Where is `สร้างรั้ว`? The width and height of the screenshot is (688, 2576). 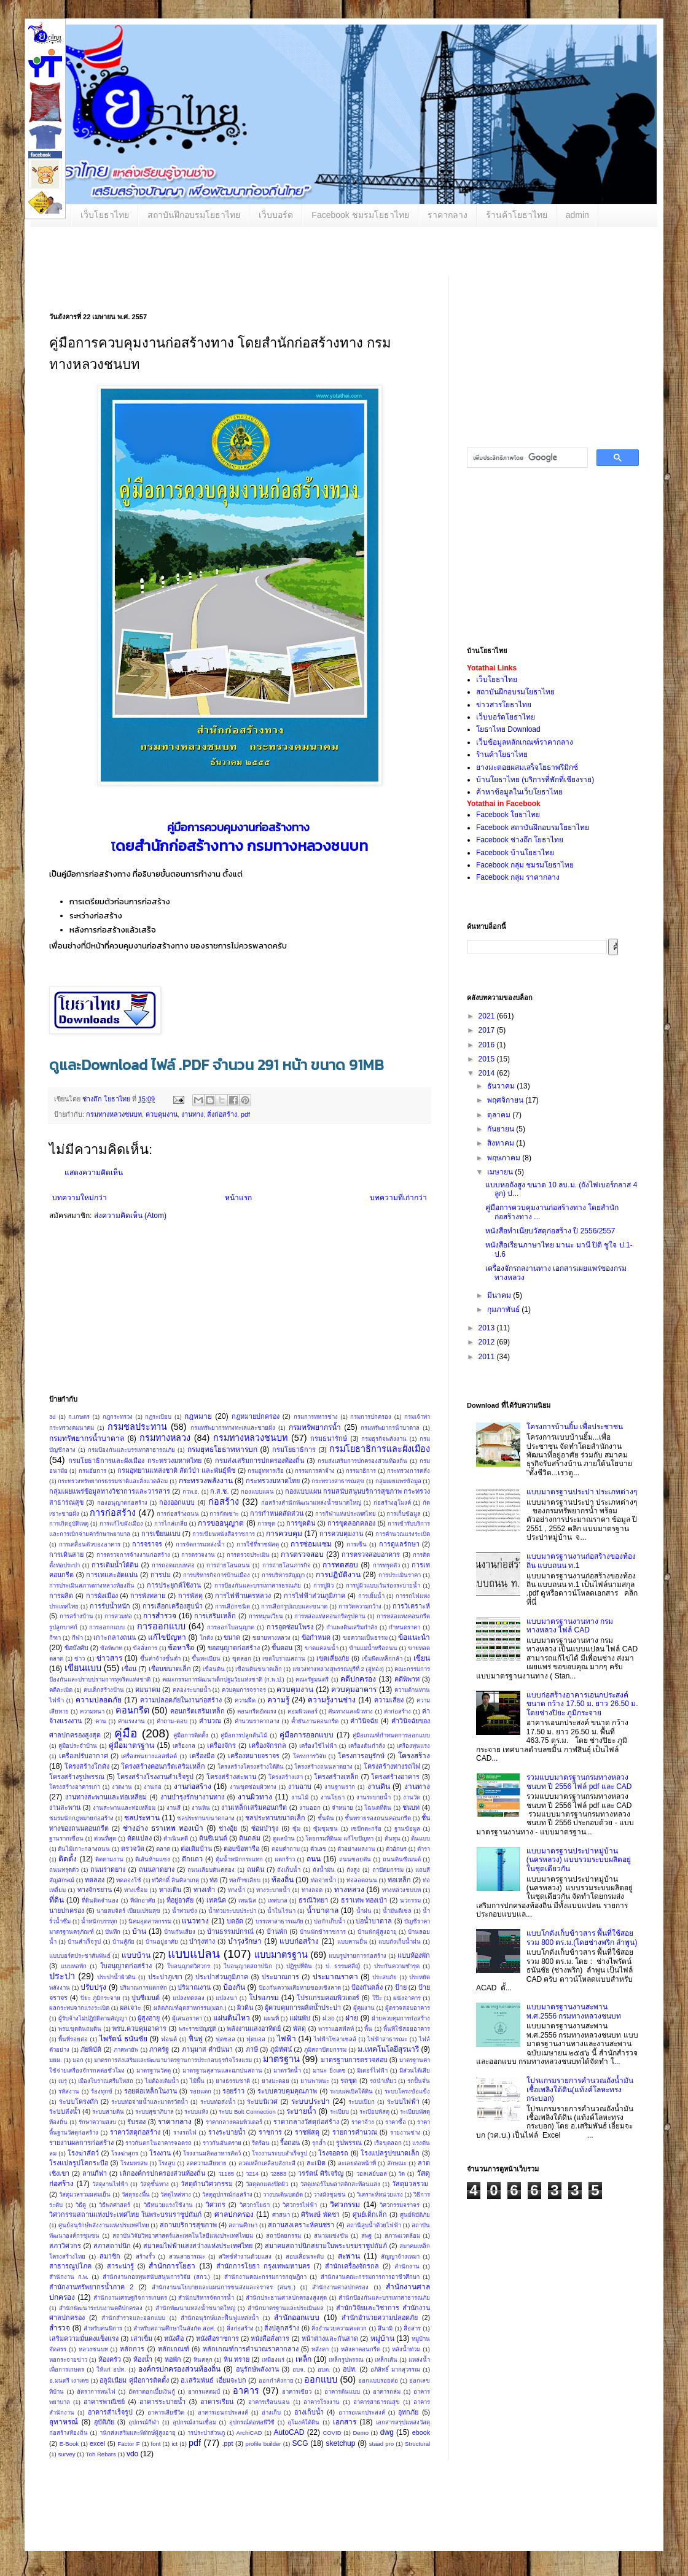
สร้างรั้ว is located at coordinates (145, 2256).